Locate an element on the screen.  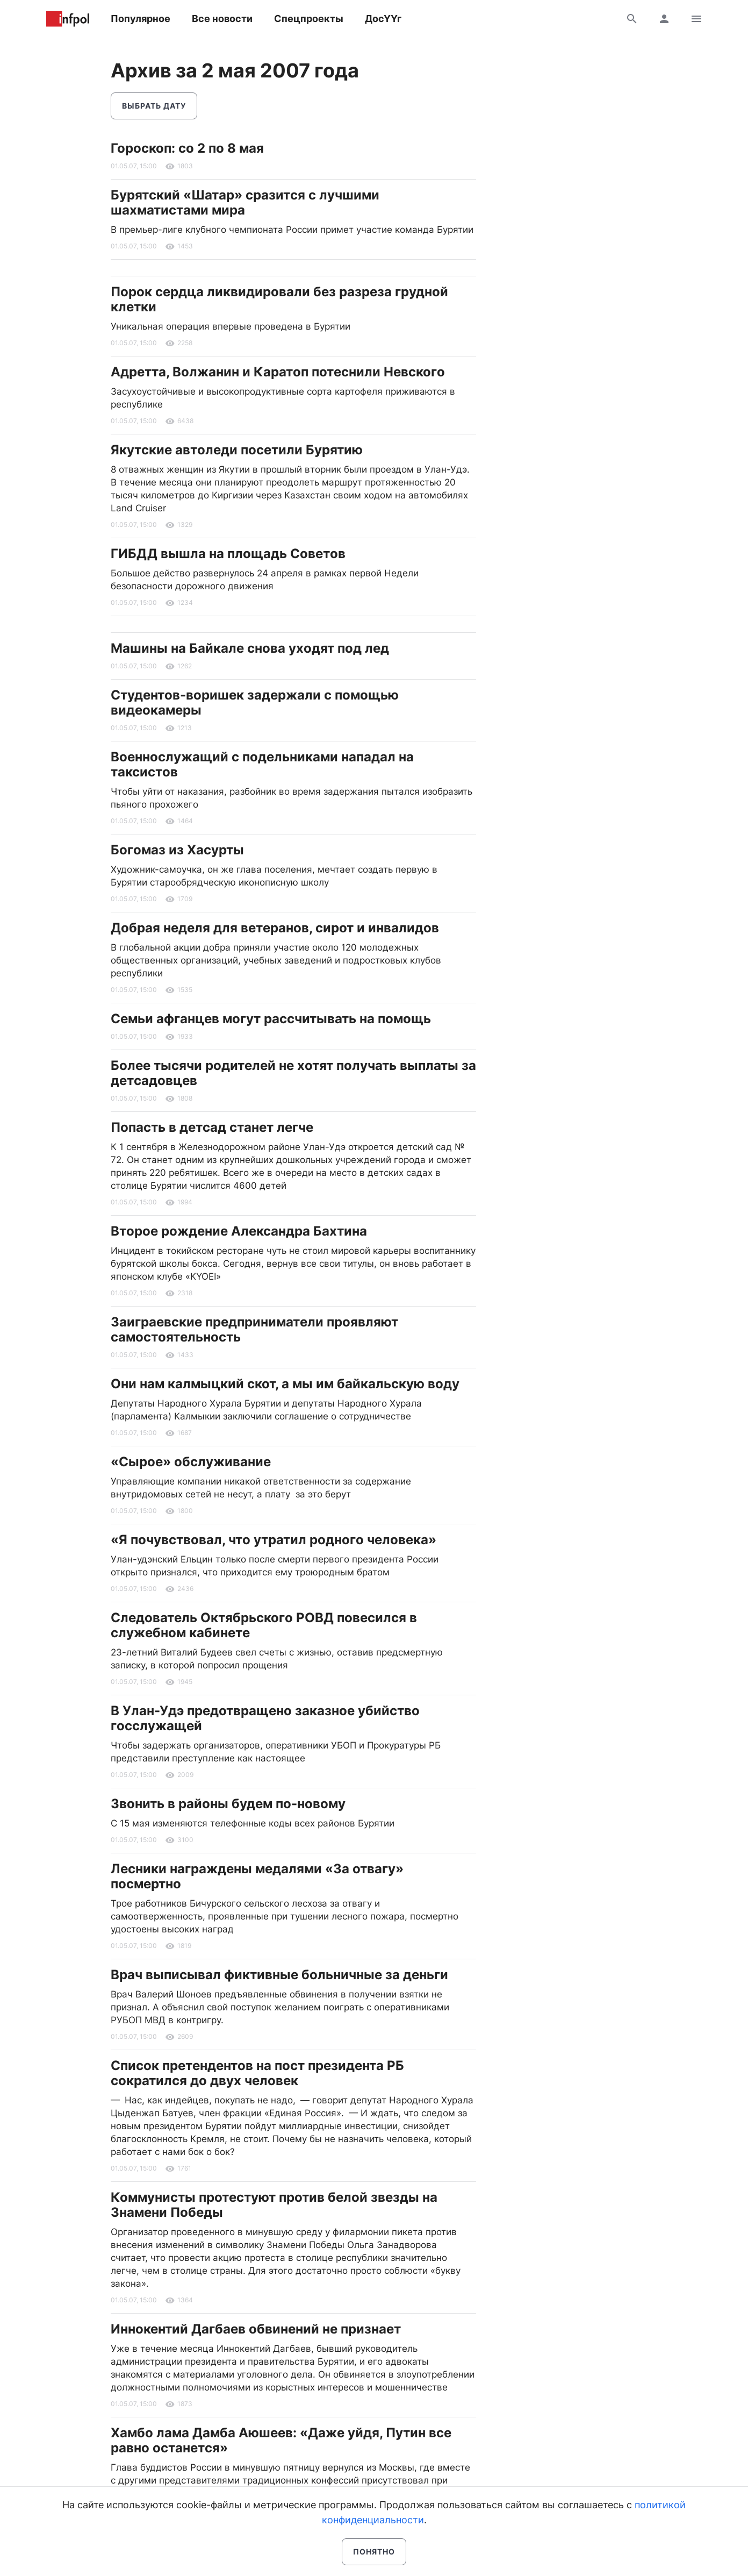
Адретта, Волжанин и Каратоп потеснили Невского is located at coordinates (278, 372).